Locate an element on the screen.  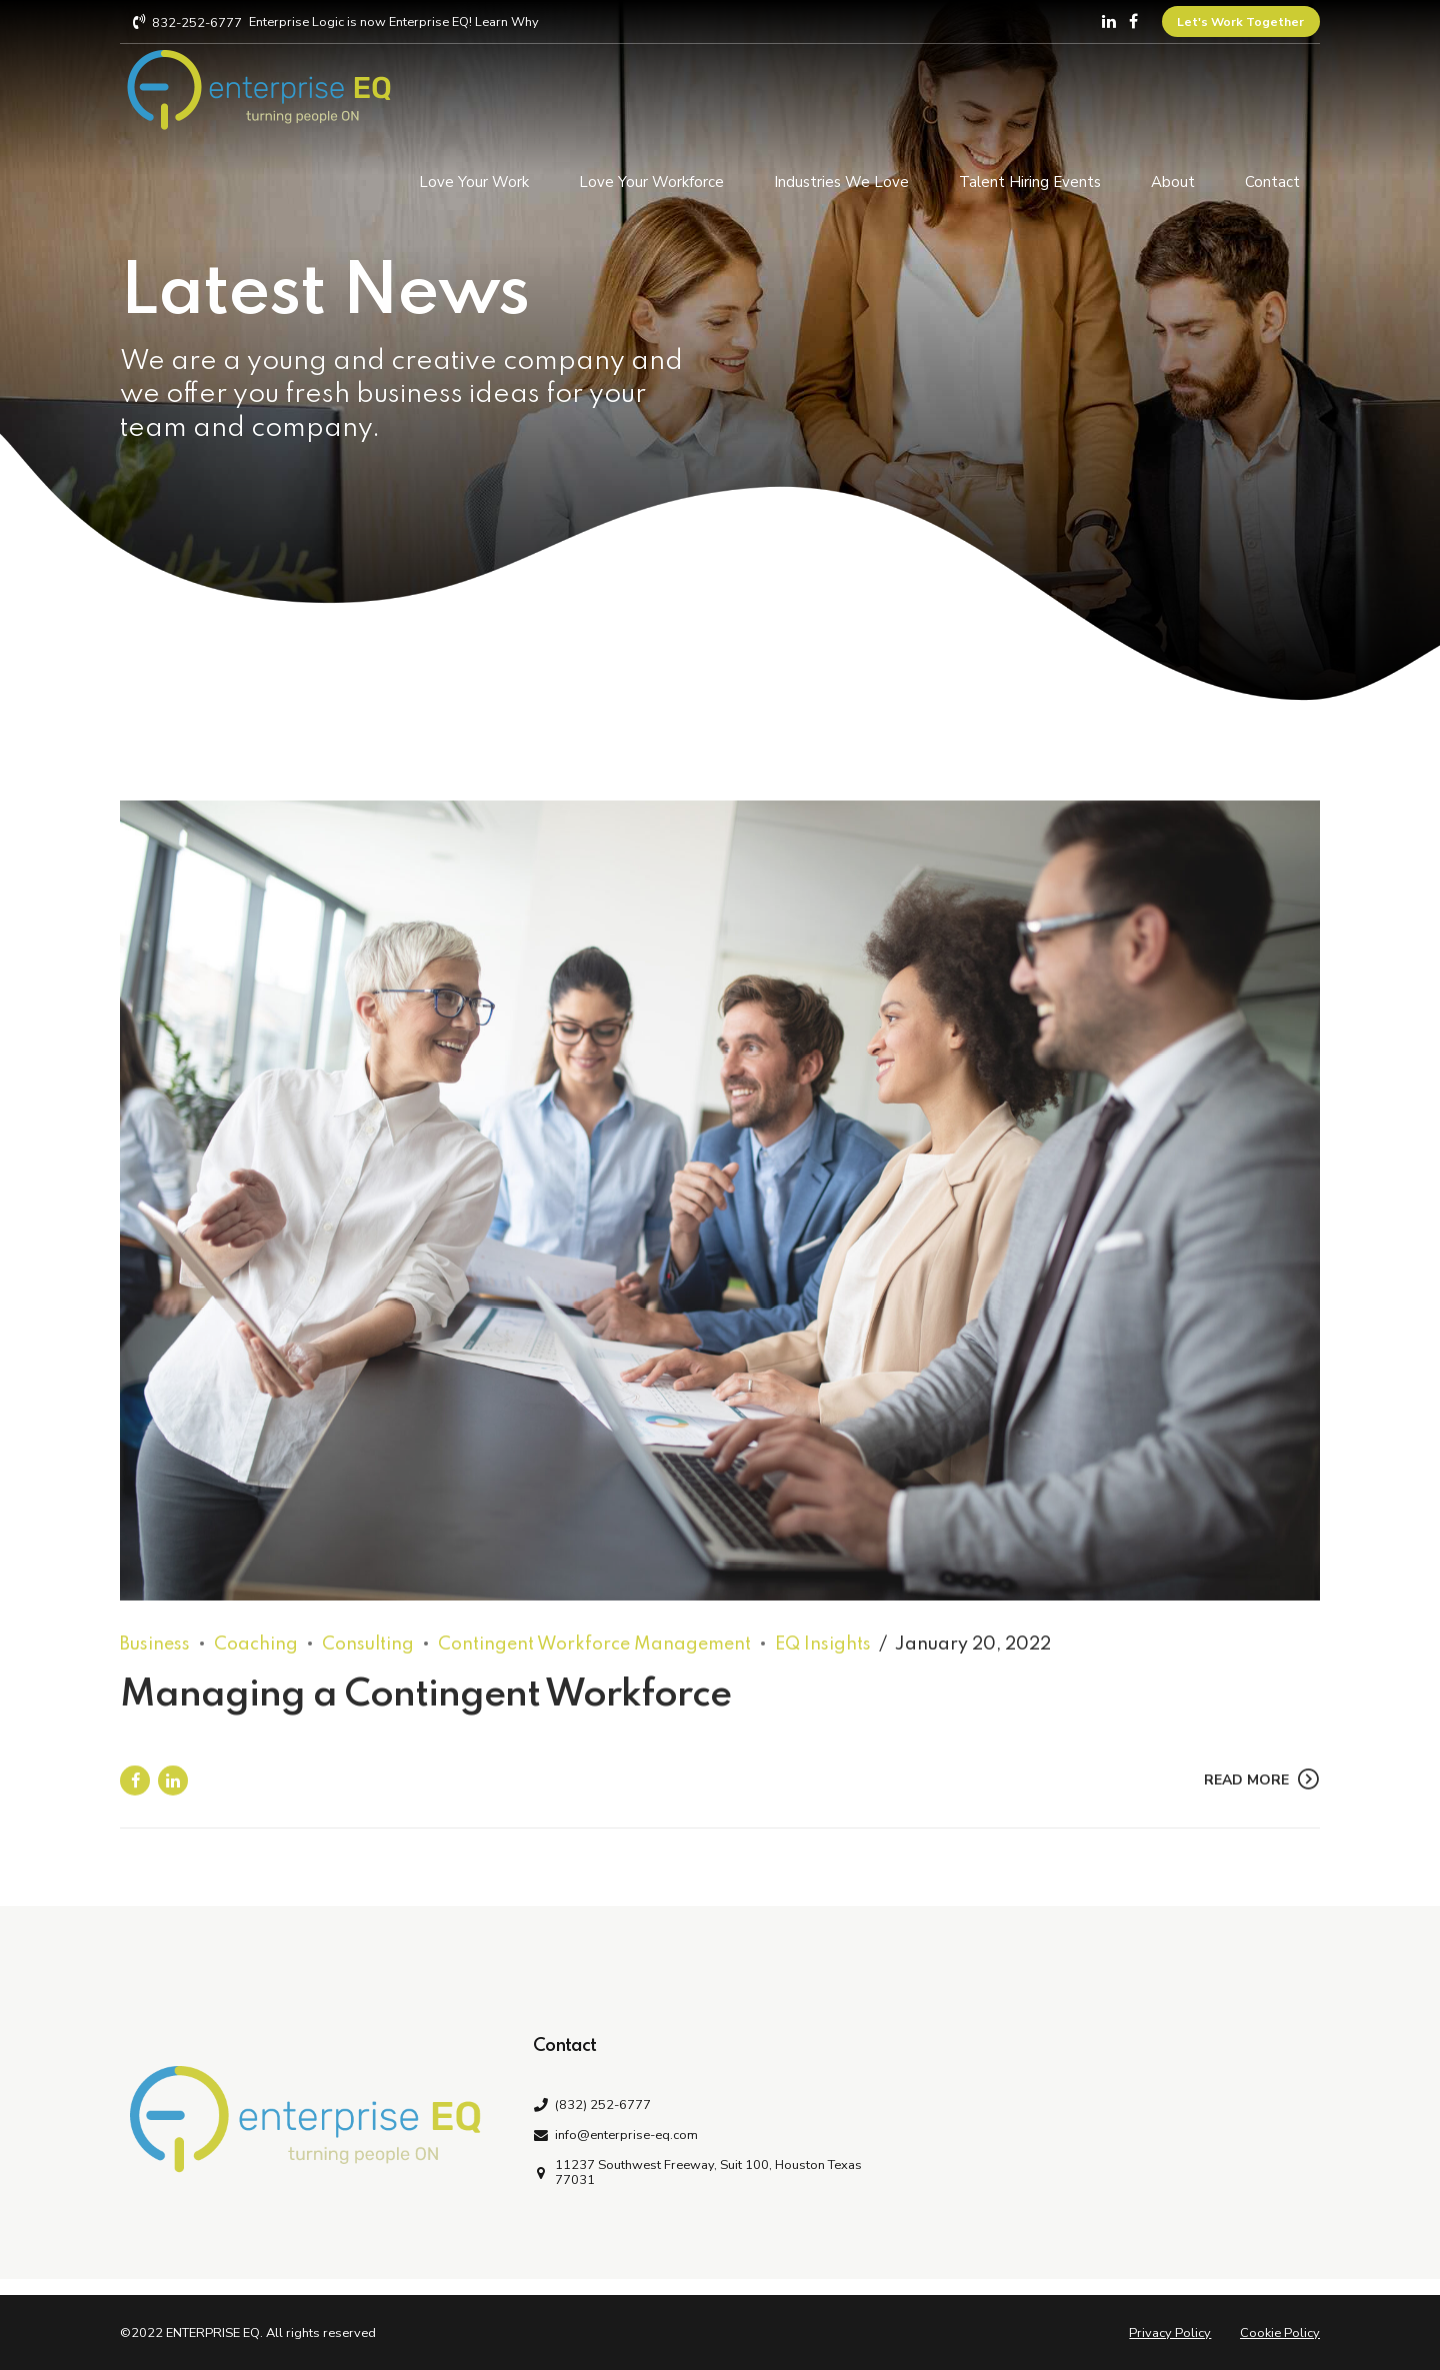
Cookie Policy is located at coordinates (1280, 2333).